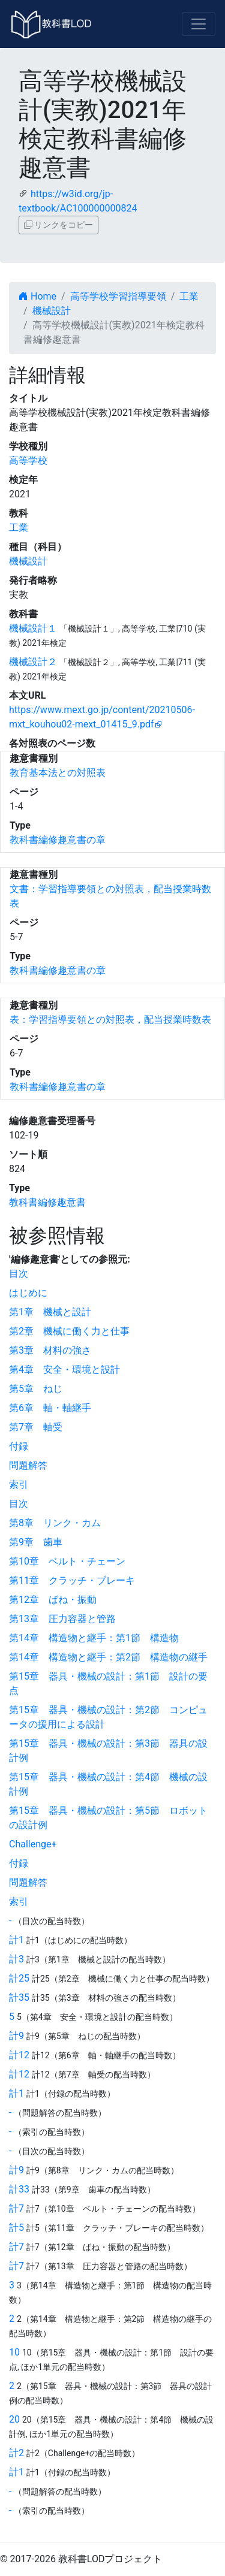 This screenshot has width=225, height=2576. I want to click on 計25, so click(19, 1978).